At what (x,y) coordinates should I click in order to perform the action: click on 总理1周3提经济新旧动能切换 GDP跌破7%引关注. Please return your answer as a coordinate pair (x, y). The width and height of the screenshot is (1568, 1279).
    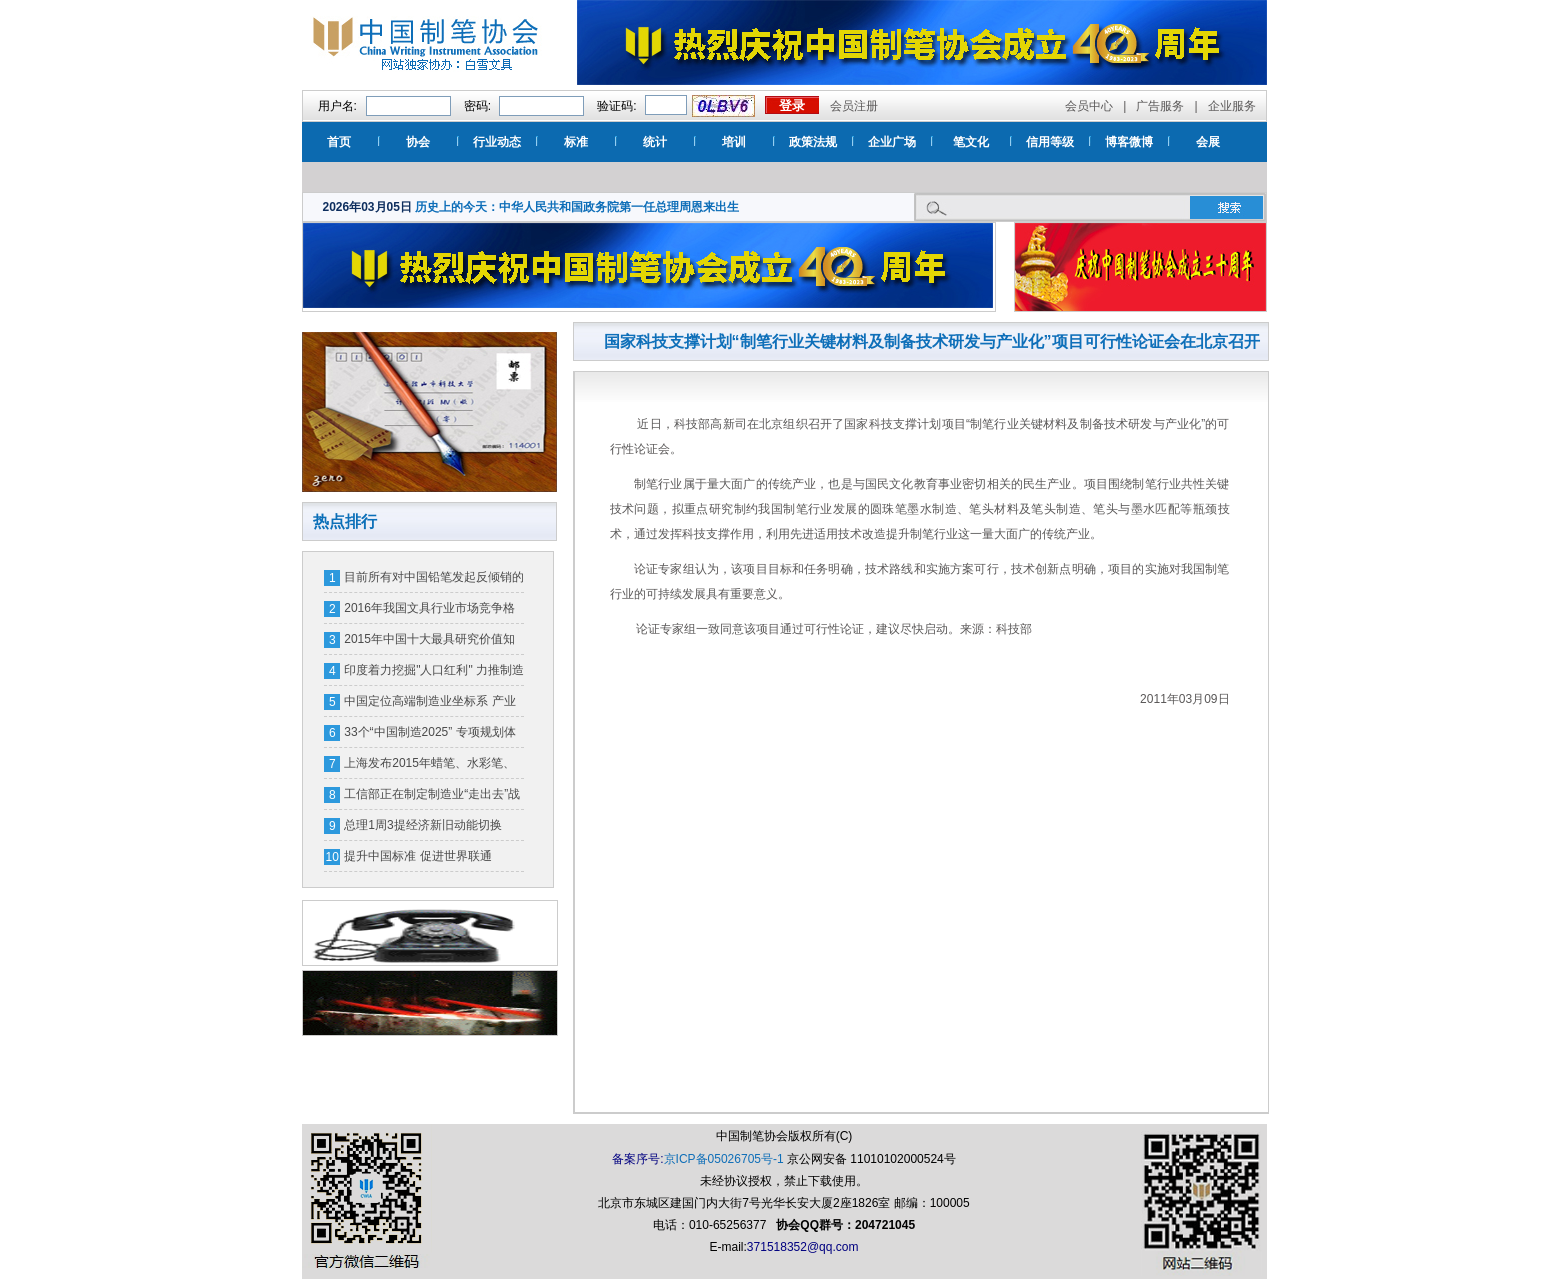
    Looking at the image, I should click on (422, 829).